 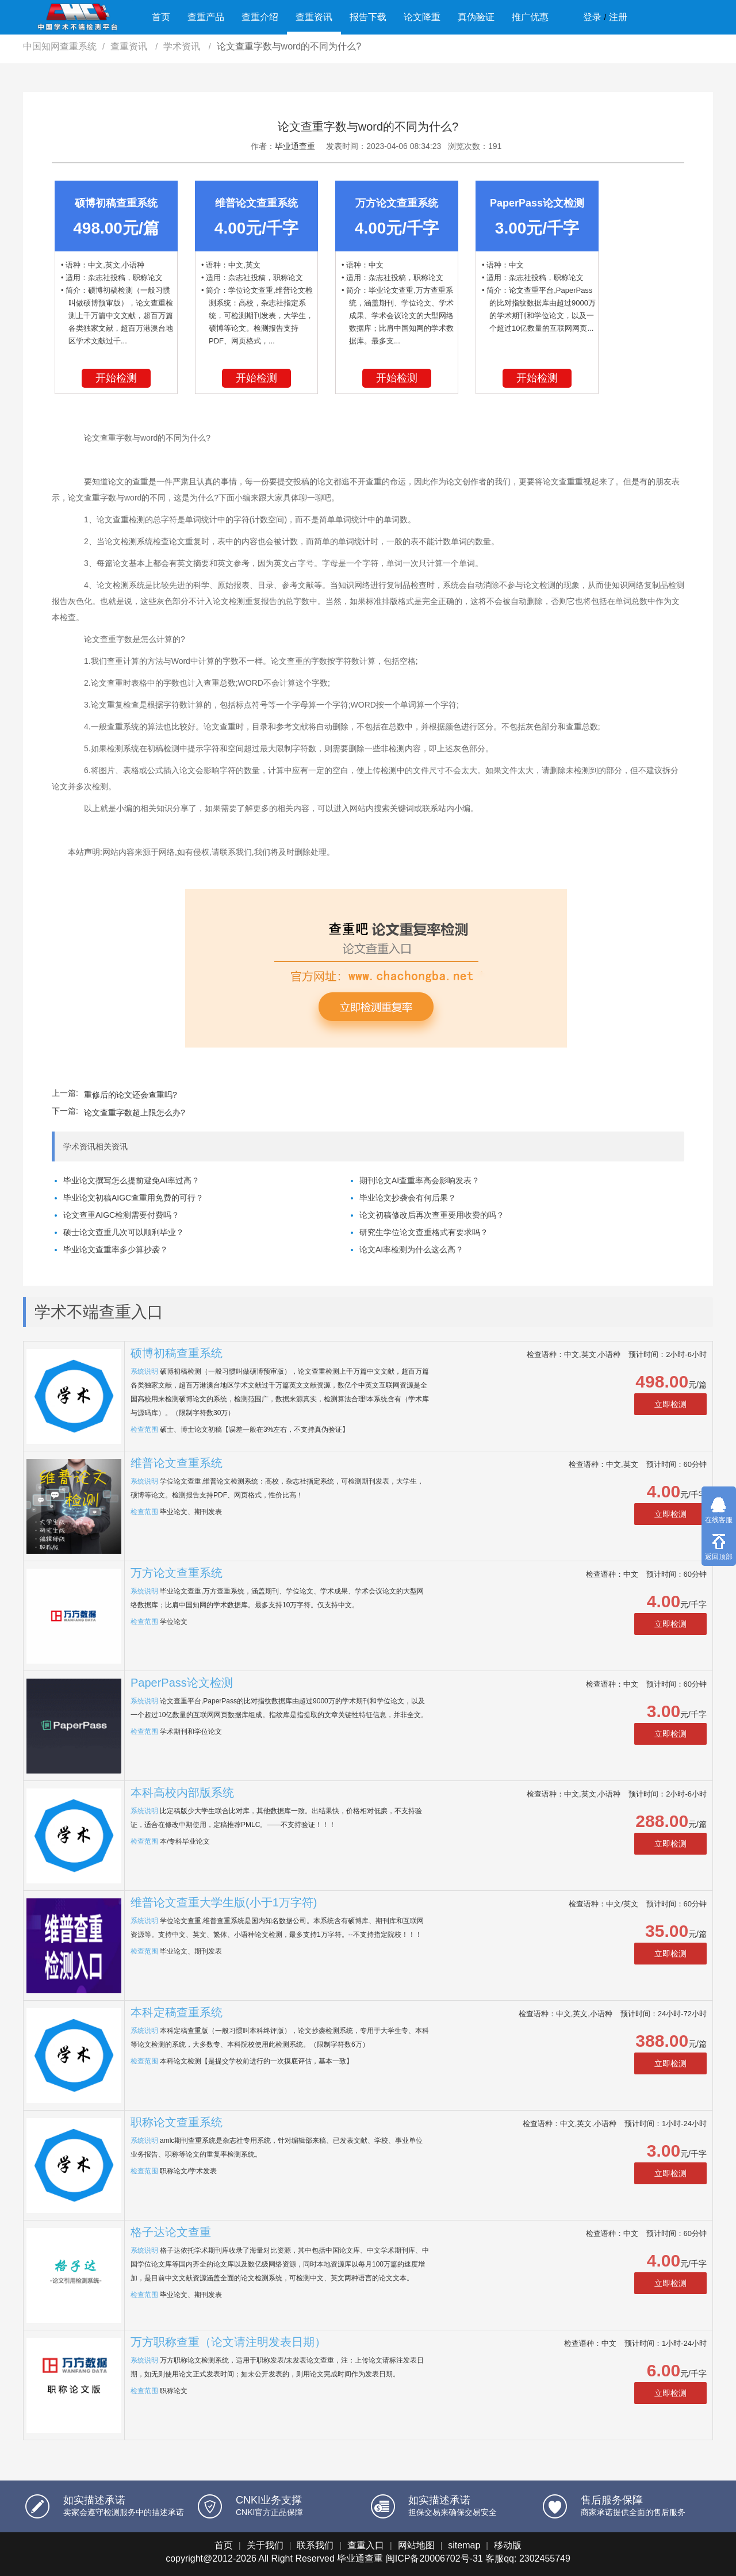 I want to click on 真伪验证, so click(x=476, y=17).